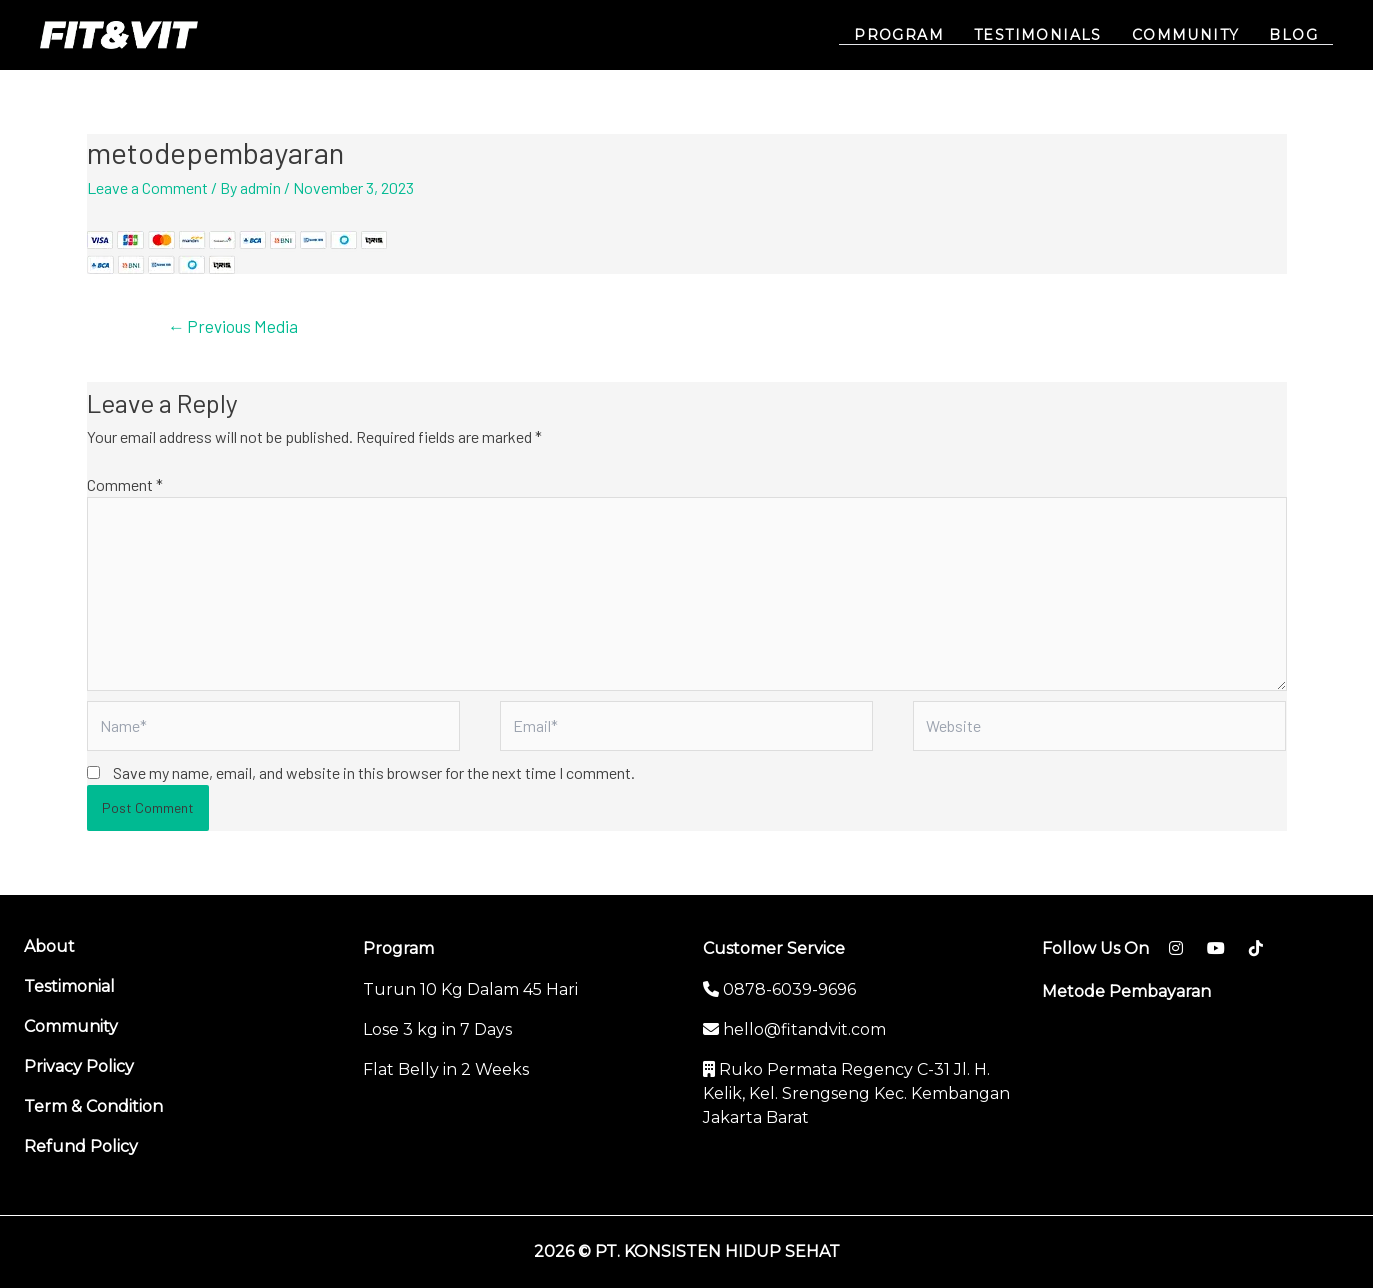 The width and height of the screenshot is (1373, 1288). Describe the element at coordinates (779, 989) in the screenshot. I see `0878-6039-9696` at that location.